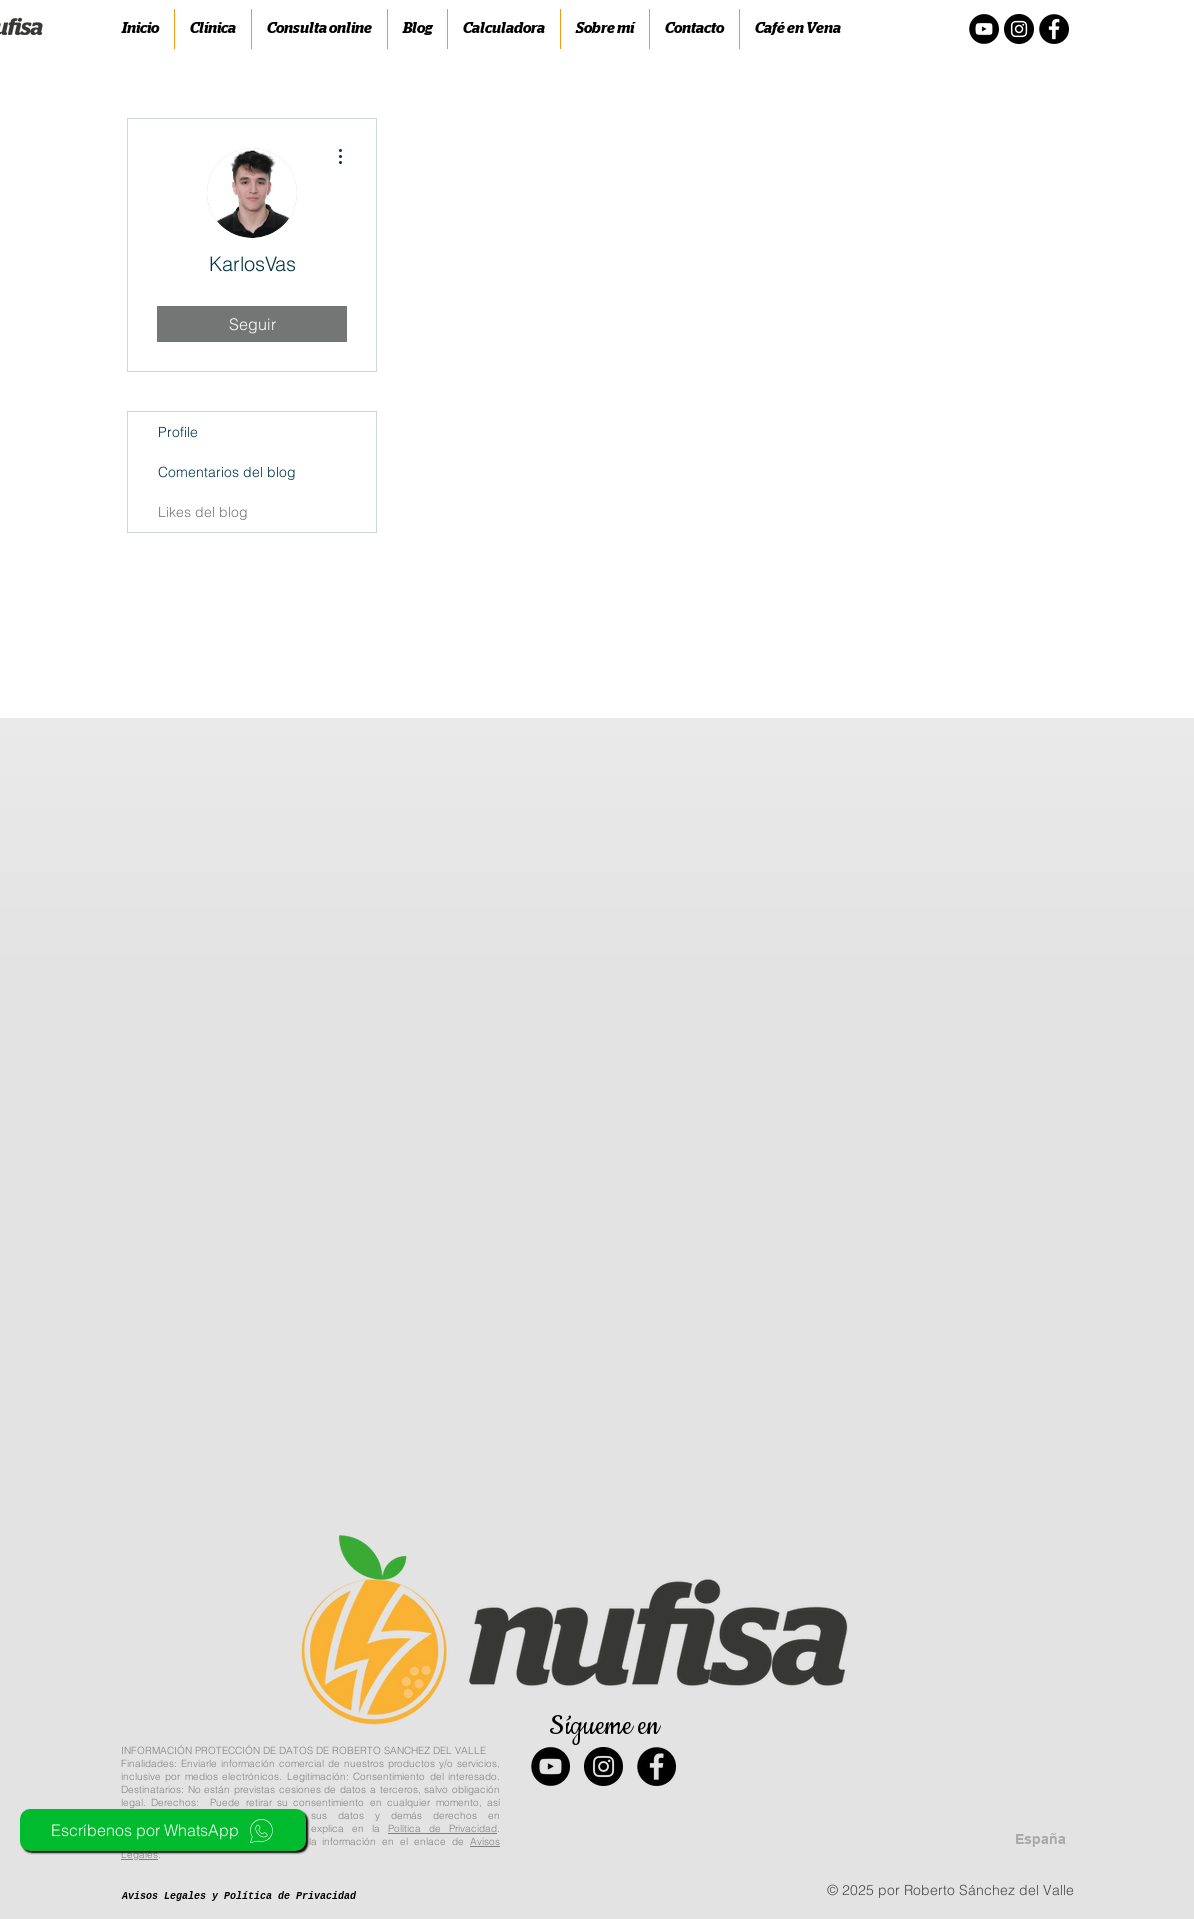 The height and width of the screenshot is (1919, 1194). What do you see at coordinates (178, 432) in the screenshot?
I see `Profile` at bounding box center [178, 432].